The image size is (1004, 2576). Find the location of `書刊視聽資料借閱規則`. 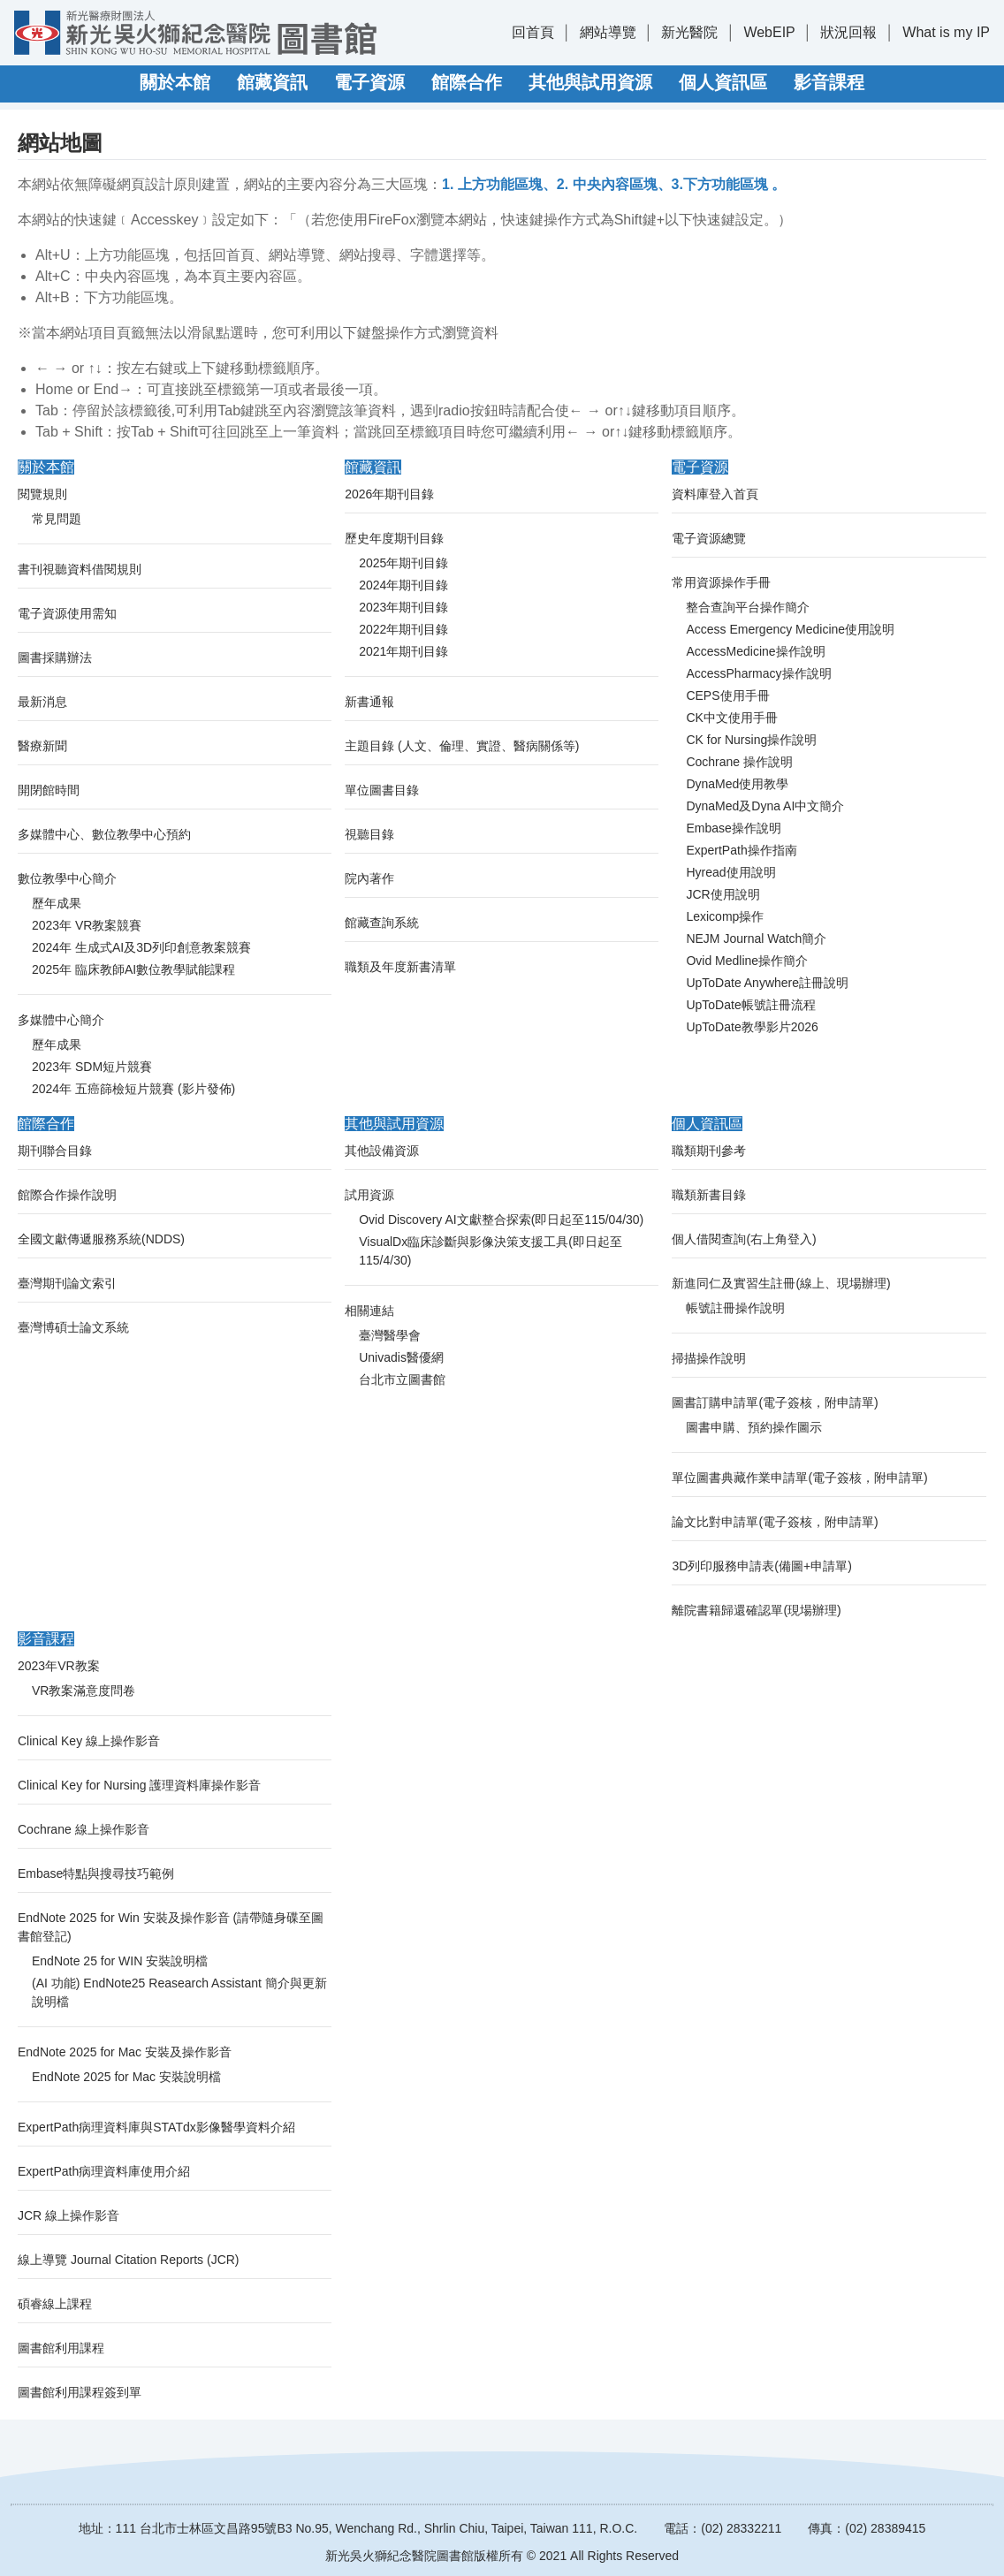

書刊視聽資料借閱規則 is located at coordinates (79, 569).